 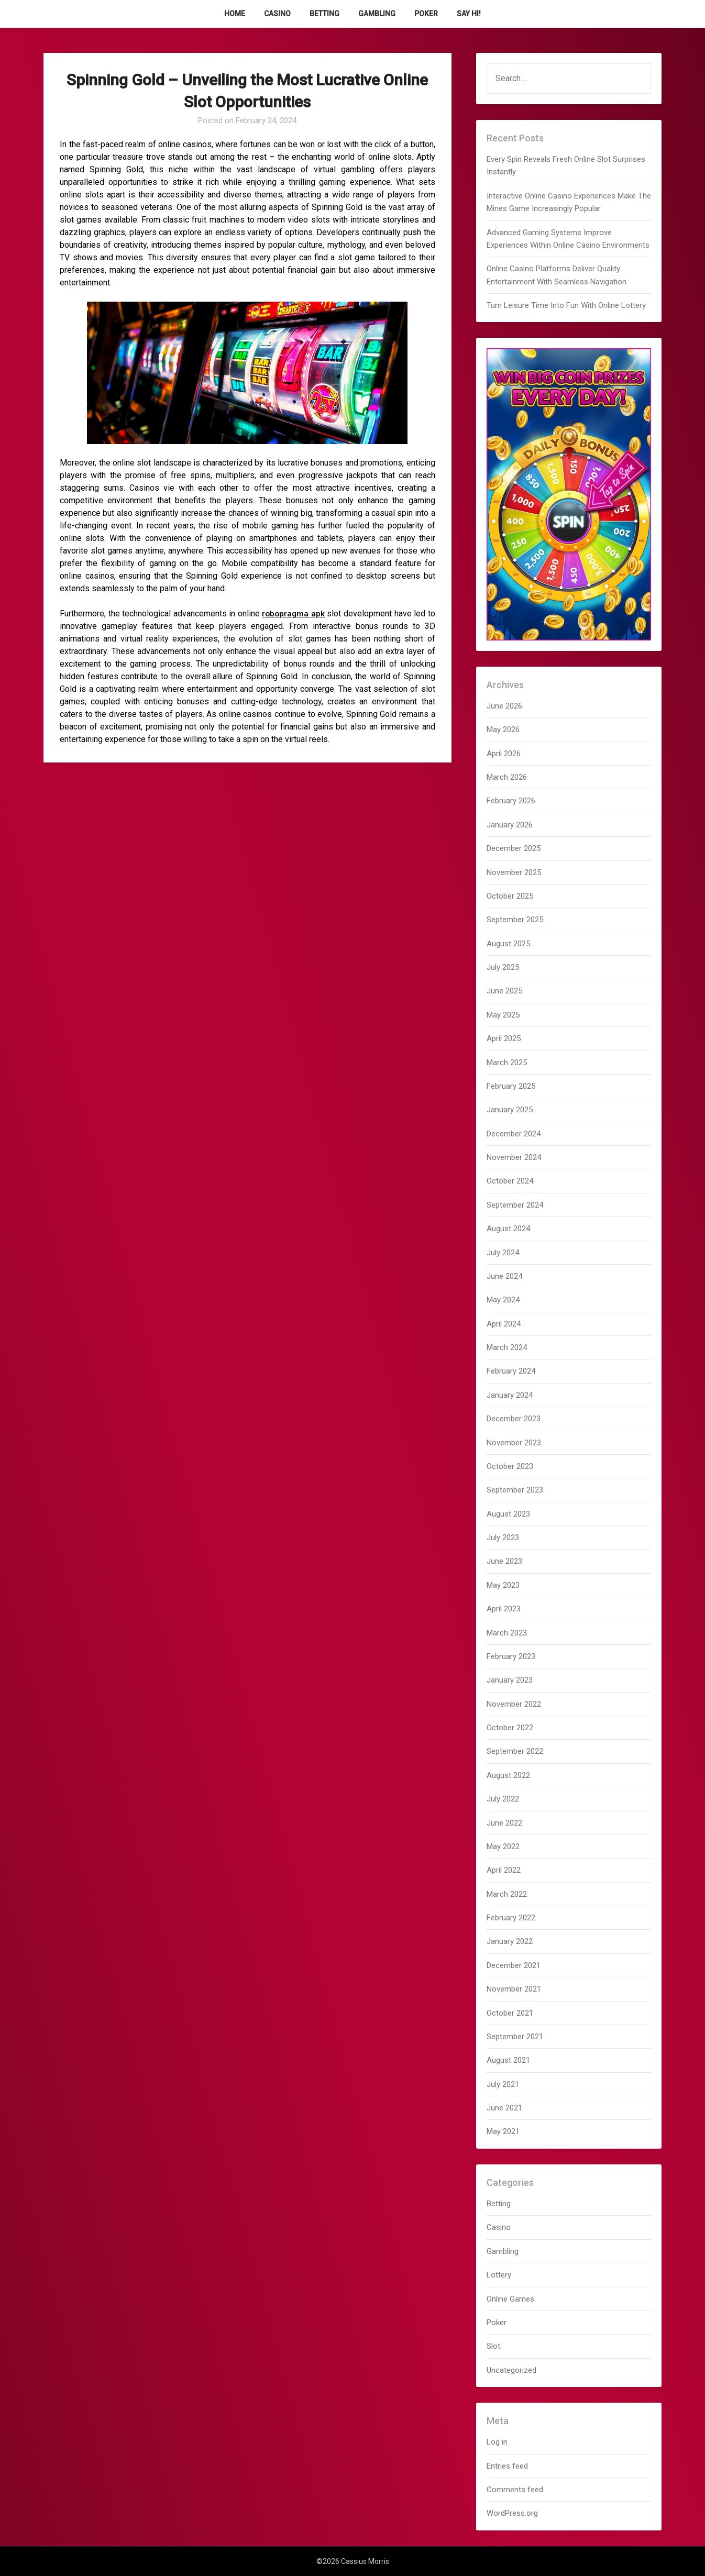 I want to click on November 2024, so click(x=514, y=1157).